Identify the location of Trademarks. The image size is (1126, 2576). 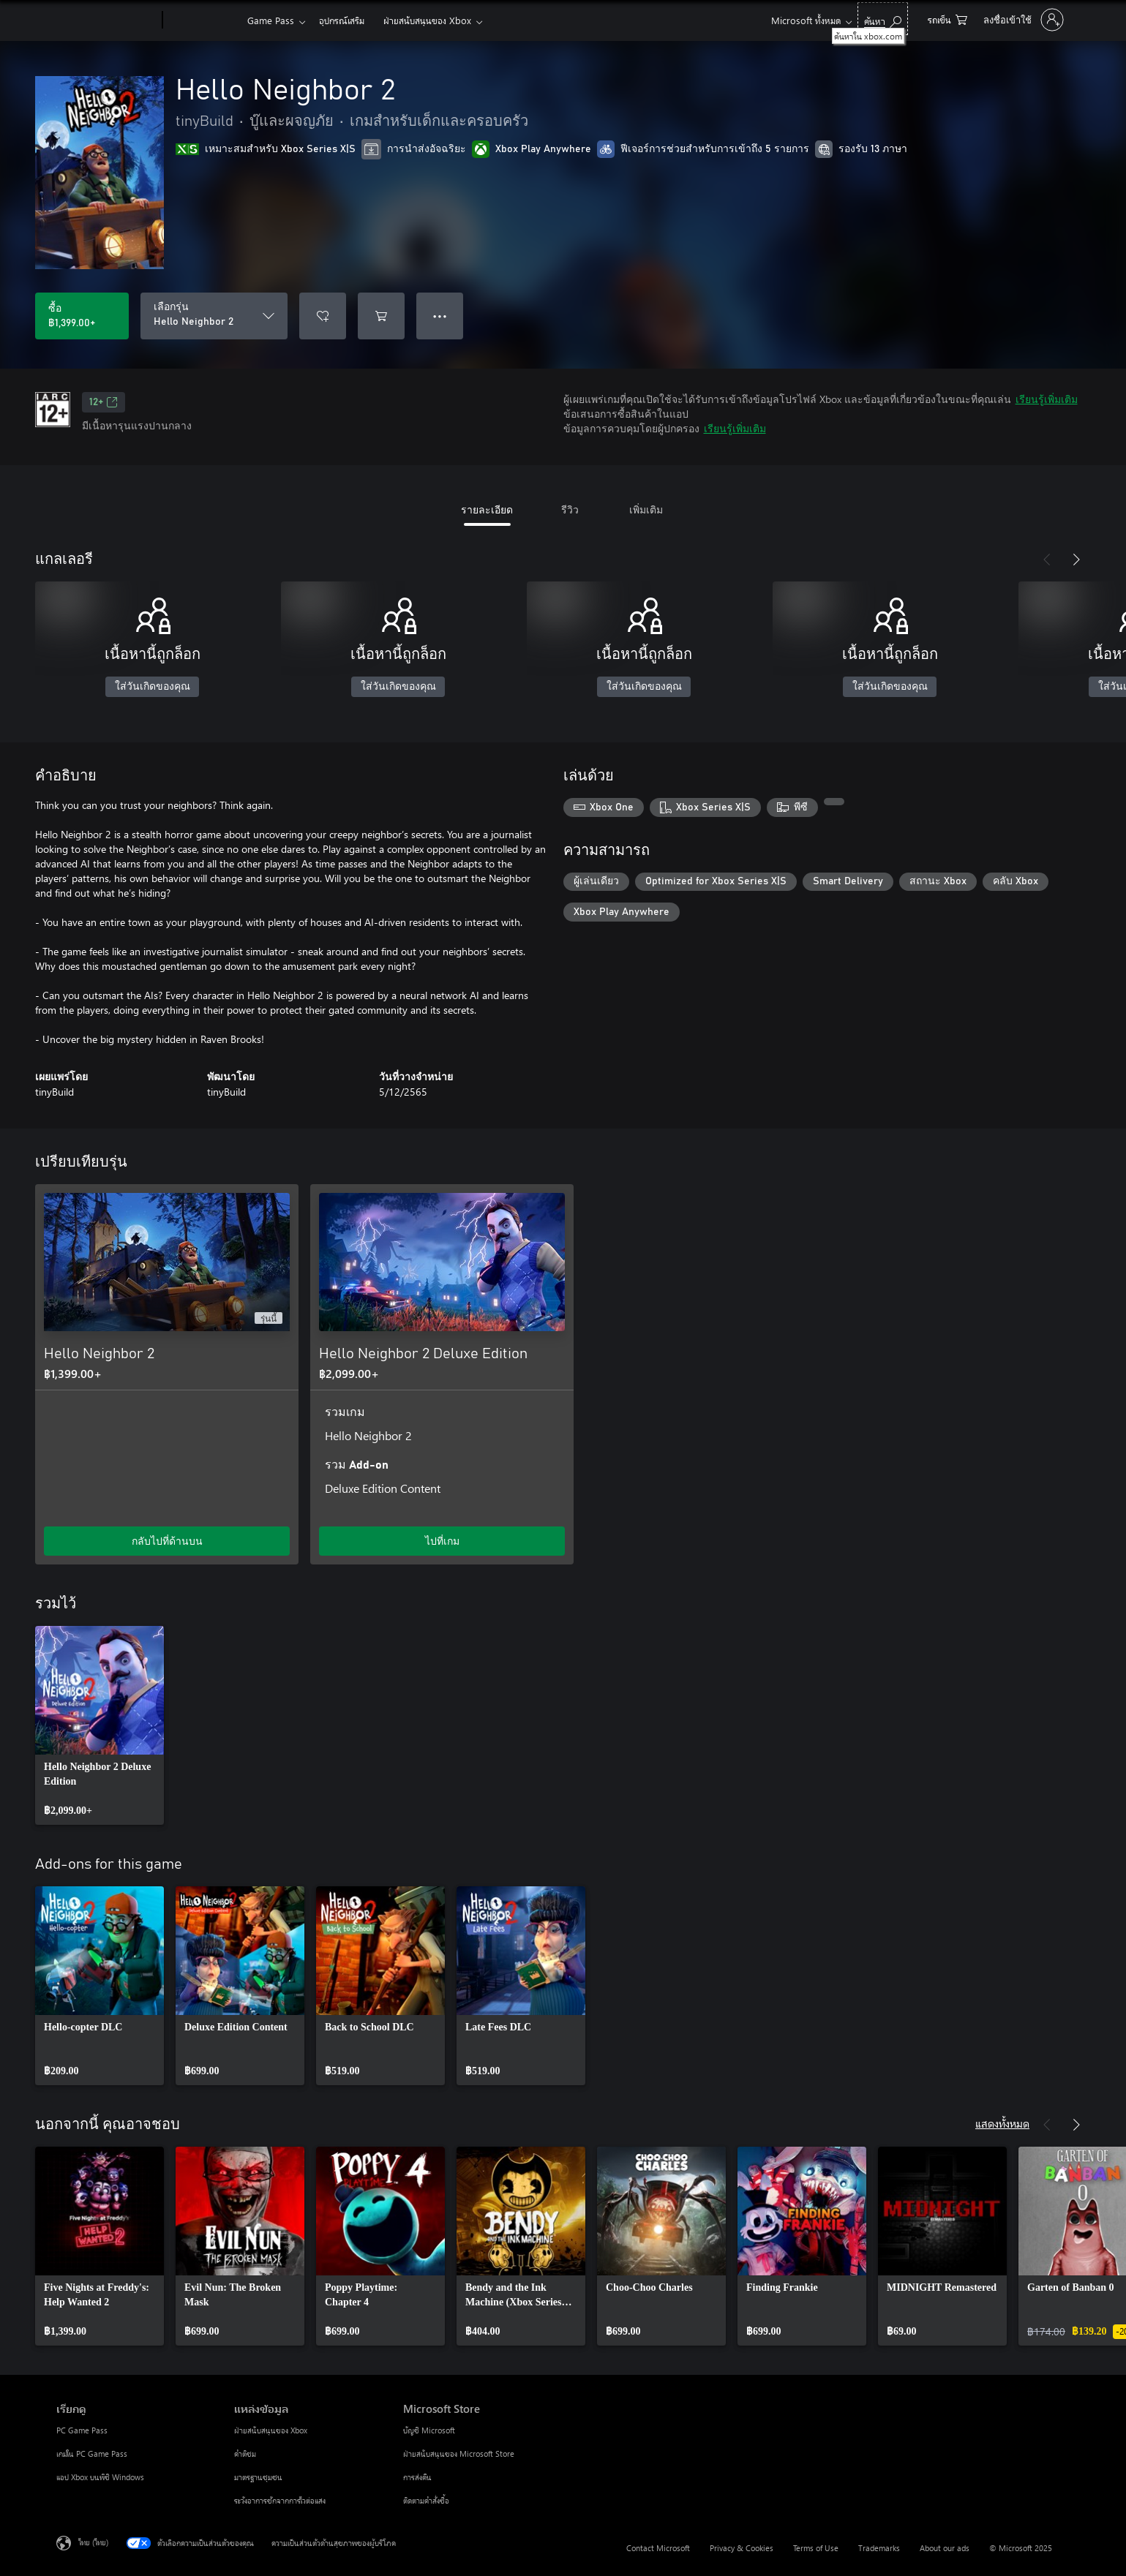
(879, 2548).